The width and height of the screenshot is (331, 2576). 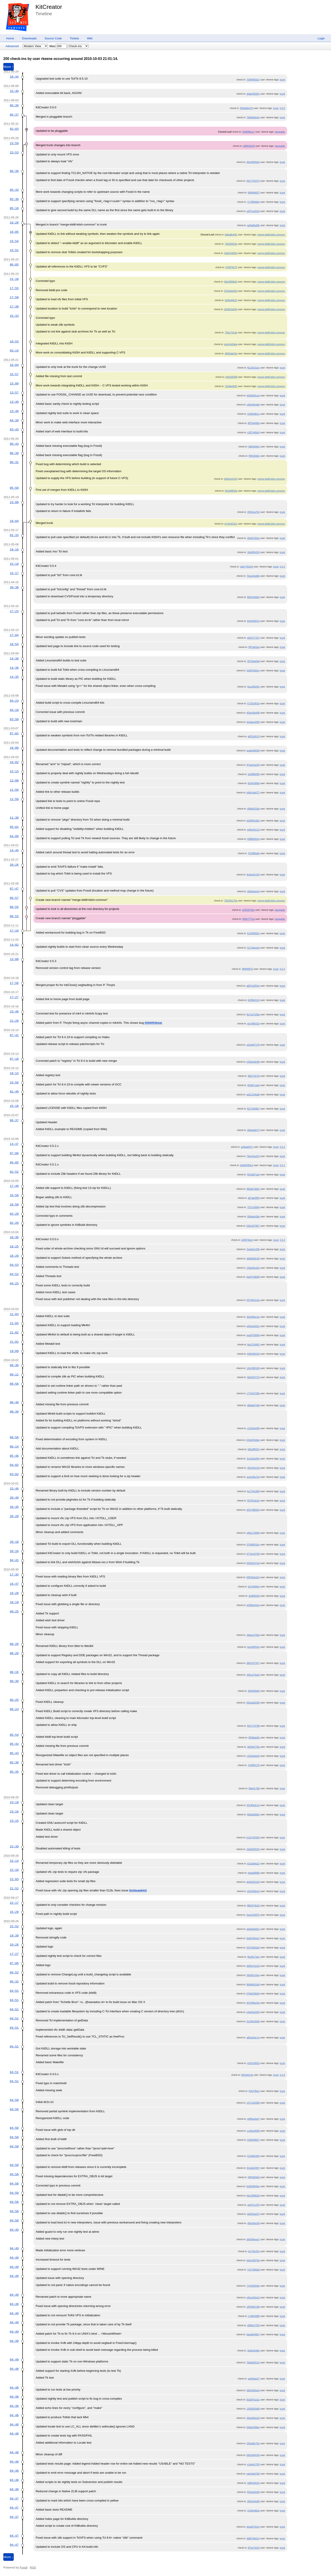 What do you see at coordinates (253, 765) in the screenshot?
I see `87adc4a193` at bounding box center [253, 765].